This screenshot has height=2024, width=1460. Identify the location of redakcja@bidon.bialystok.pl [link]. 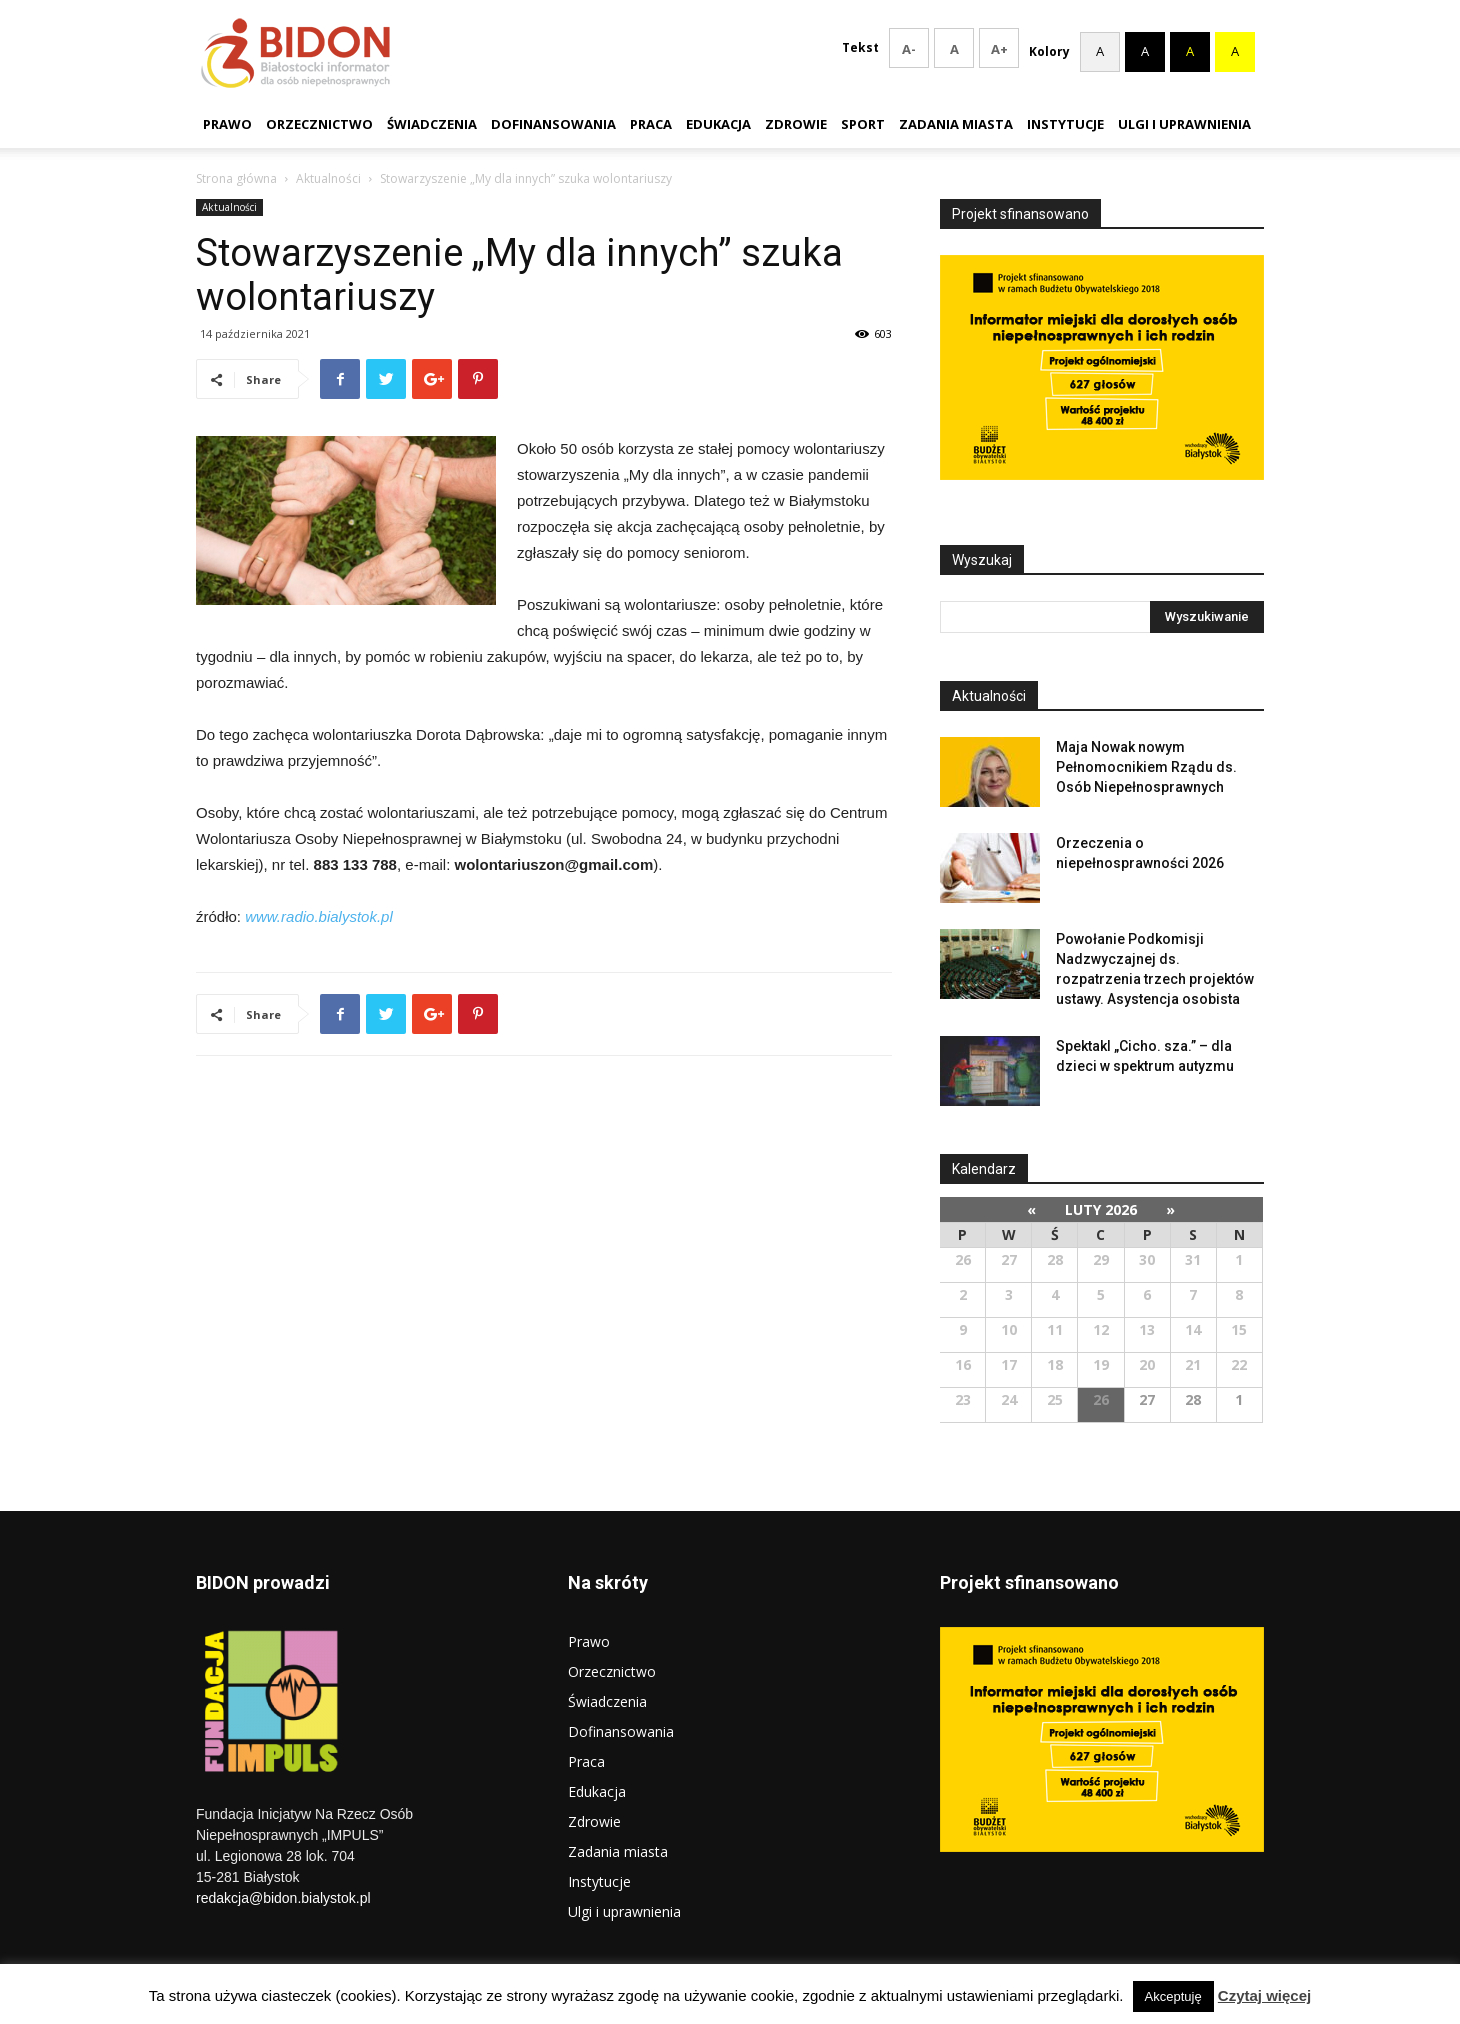
(283, 1898).